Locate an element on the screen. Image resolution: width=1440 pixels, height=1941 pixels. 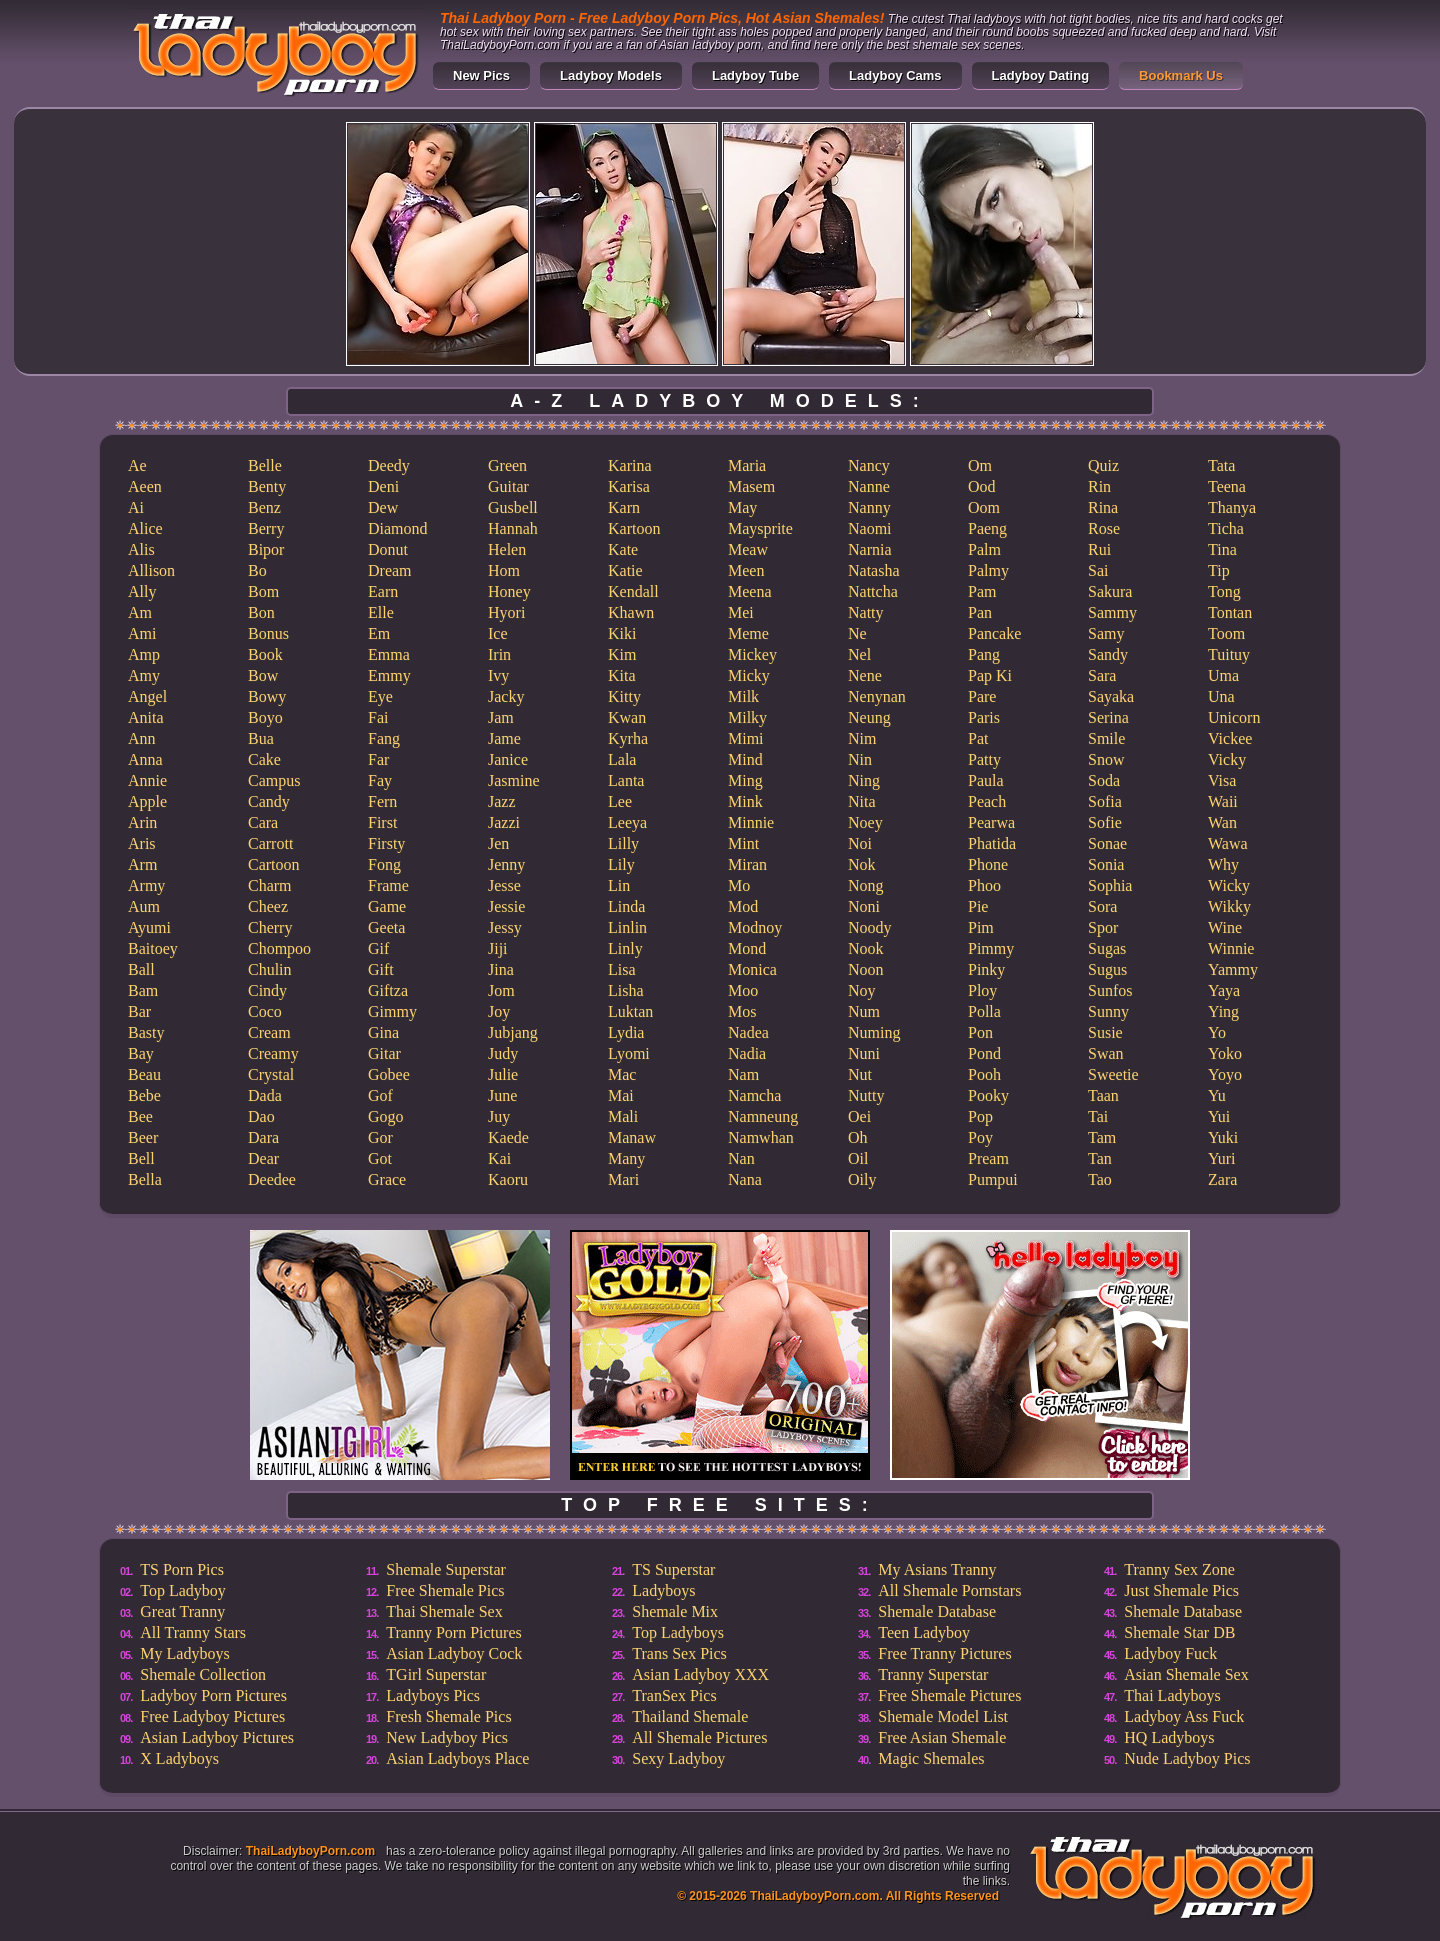
Top Ladyboy is located at coordinates (183, 1590).